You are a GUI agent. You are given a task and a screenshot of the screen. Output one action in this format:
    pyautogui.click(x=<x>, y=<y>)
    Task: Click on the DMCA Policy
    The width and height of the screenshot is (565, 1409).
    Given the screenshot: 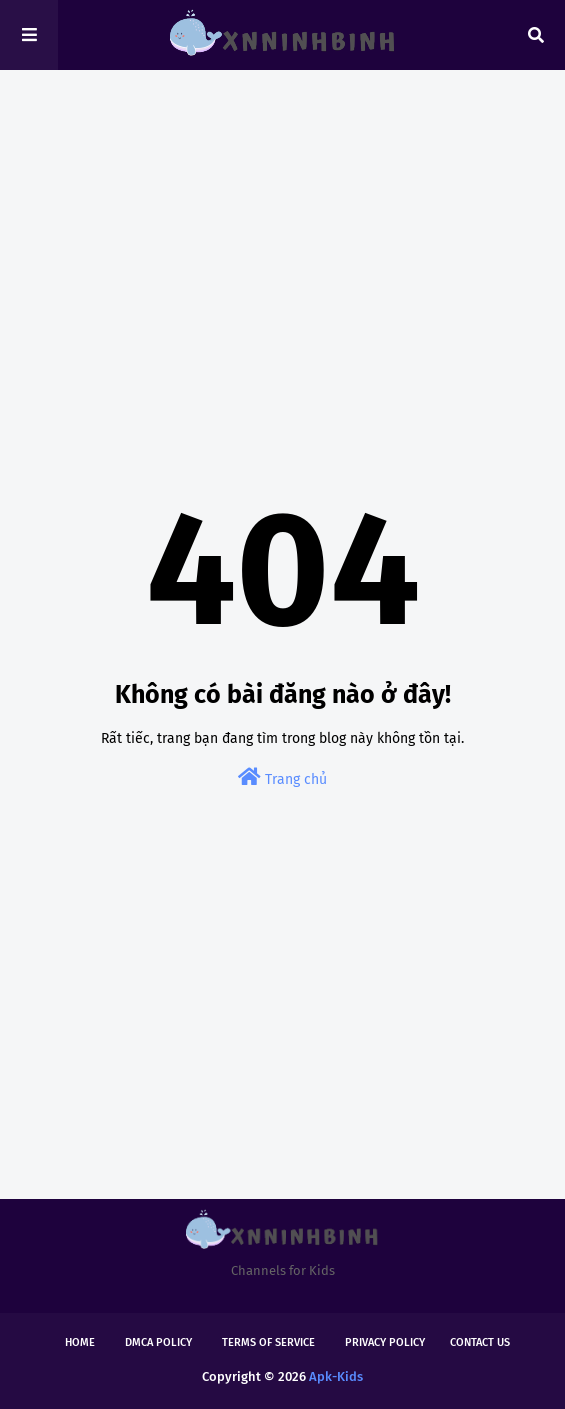 What is the action you would take?
    pyautogui.click(x=158, y=1342)
    